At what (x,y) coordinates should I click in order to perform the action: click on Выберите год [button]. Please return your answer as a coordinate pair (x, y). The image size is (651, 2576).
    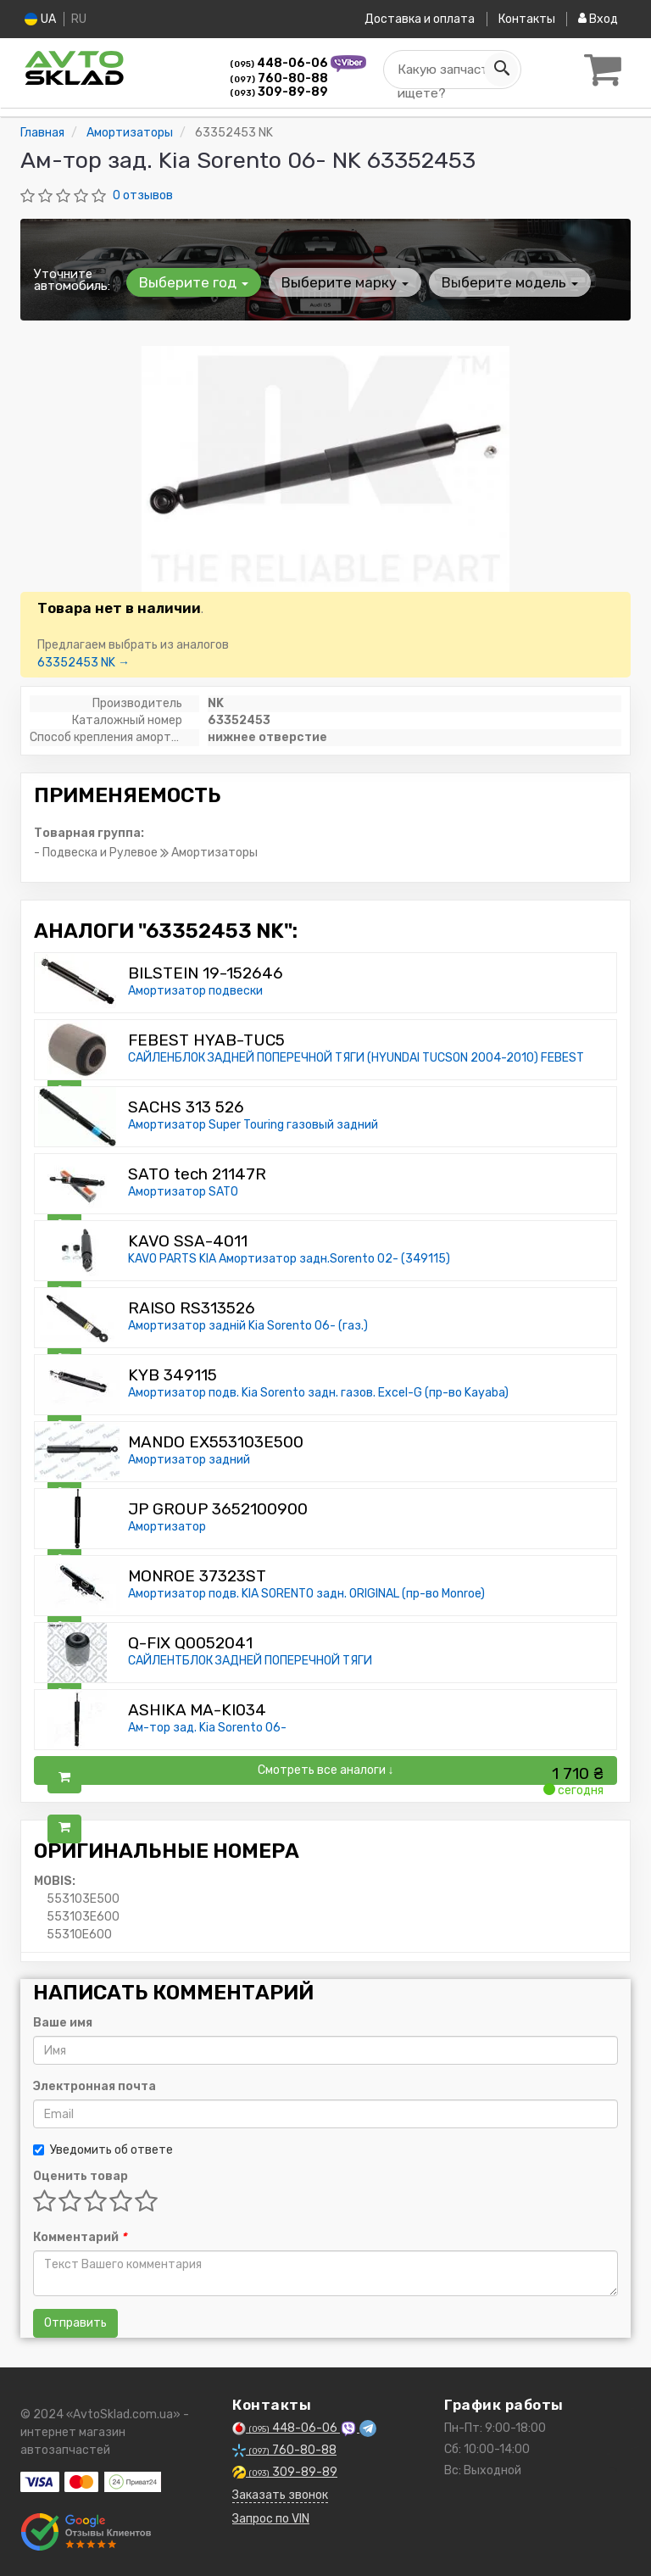
    Looking at the image, I should click on (193, 282).